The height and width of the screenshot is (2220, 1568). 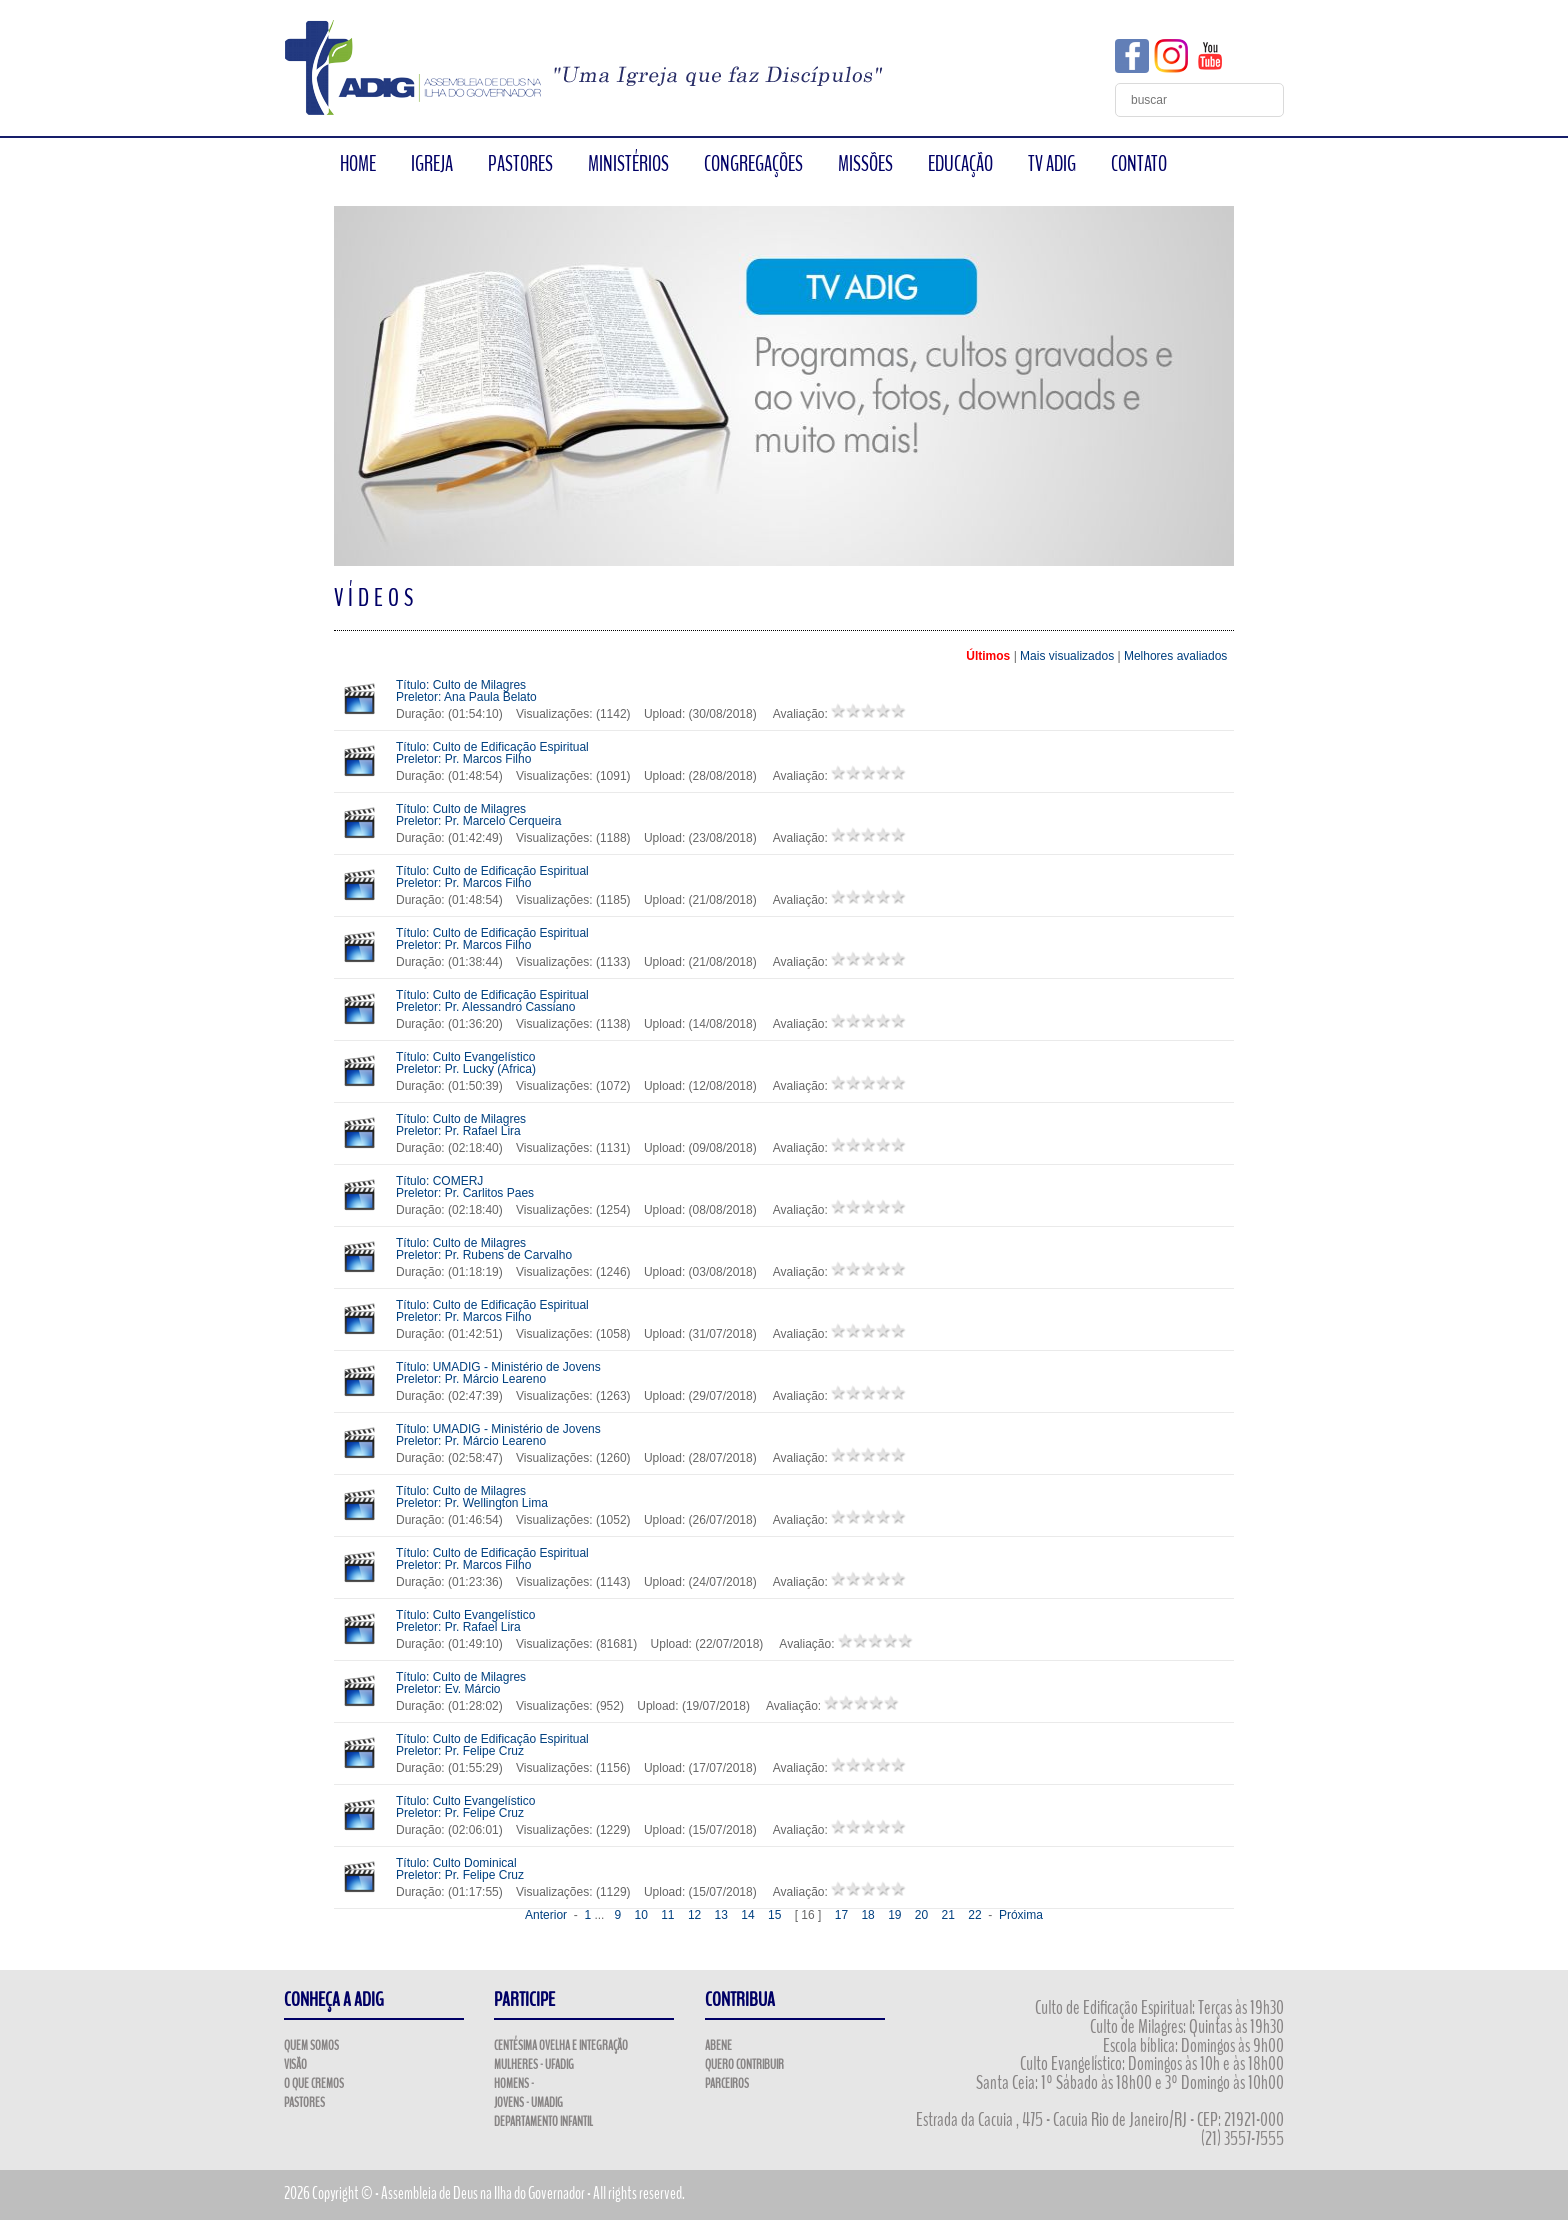 What do you see at coordinates (543, 2122) in the screenshot?
I see `Departamento Infantil` at bounding box center [543, 2122].